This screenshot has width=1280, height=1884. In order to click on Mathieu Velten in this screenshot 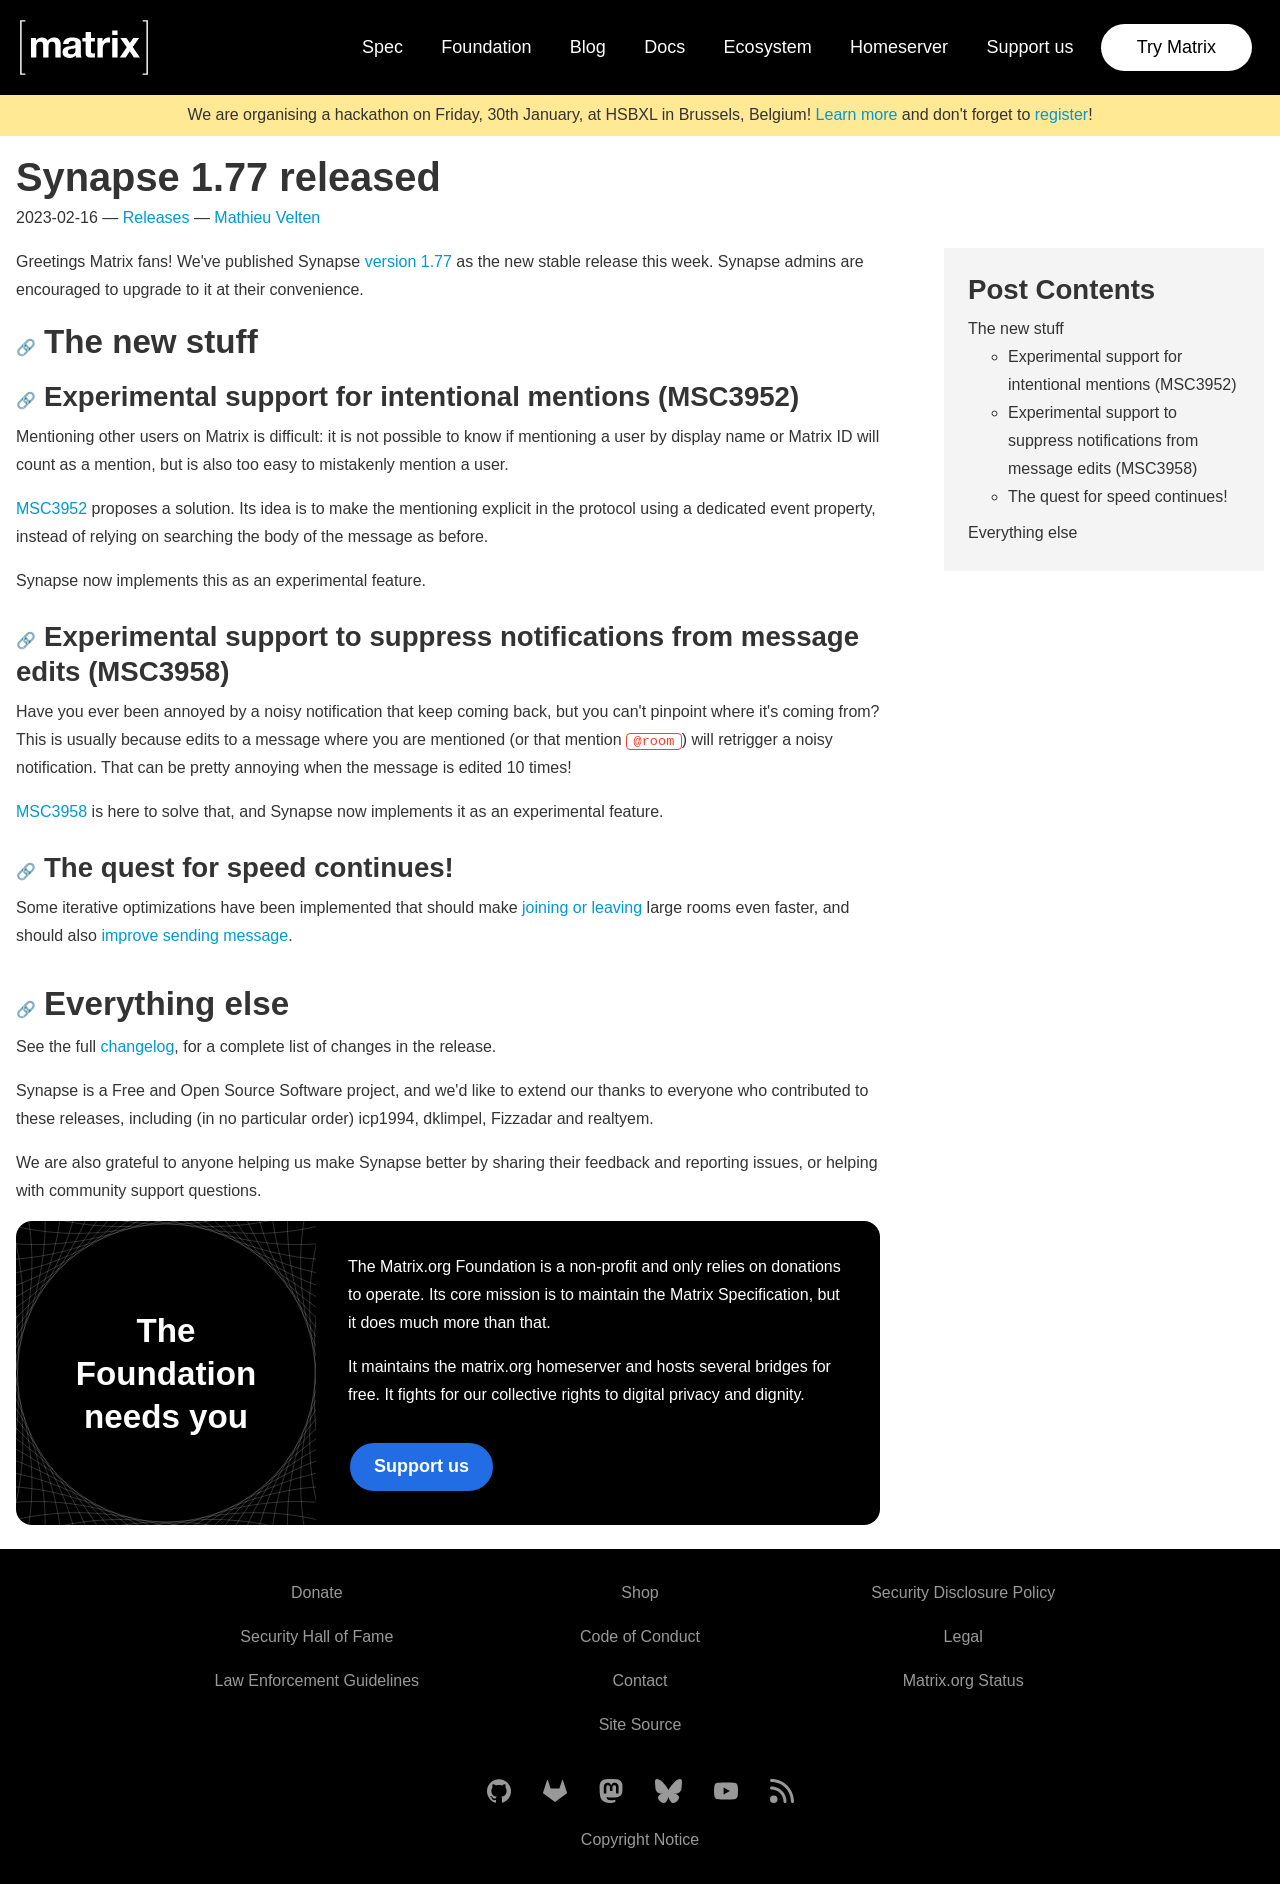, I will do `click(267, 217)`.